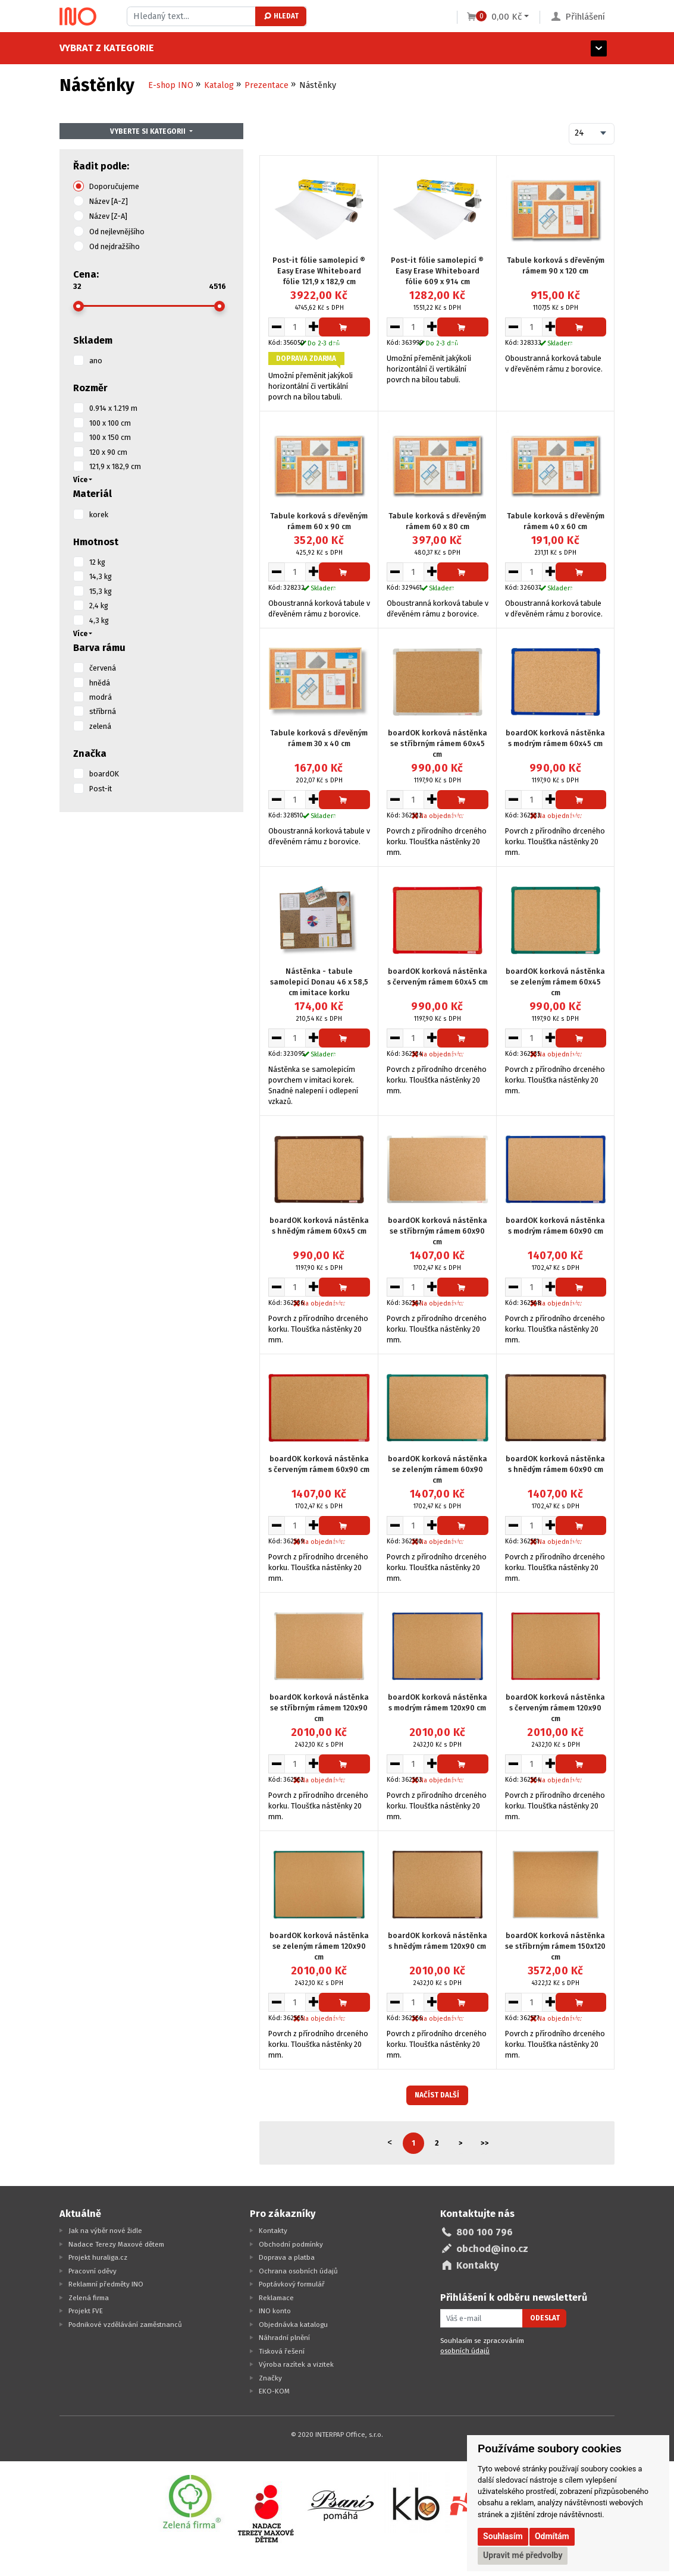 The image size is (674, 2576). What do you see at coordinates (77, 16) in the screenshot?
I see `[Logo Ino.cz]` at bounding box center [77, 16].